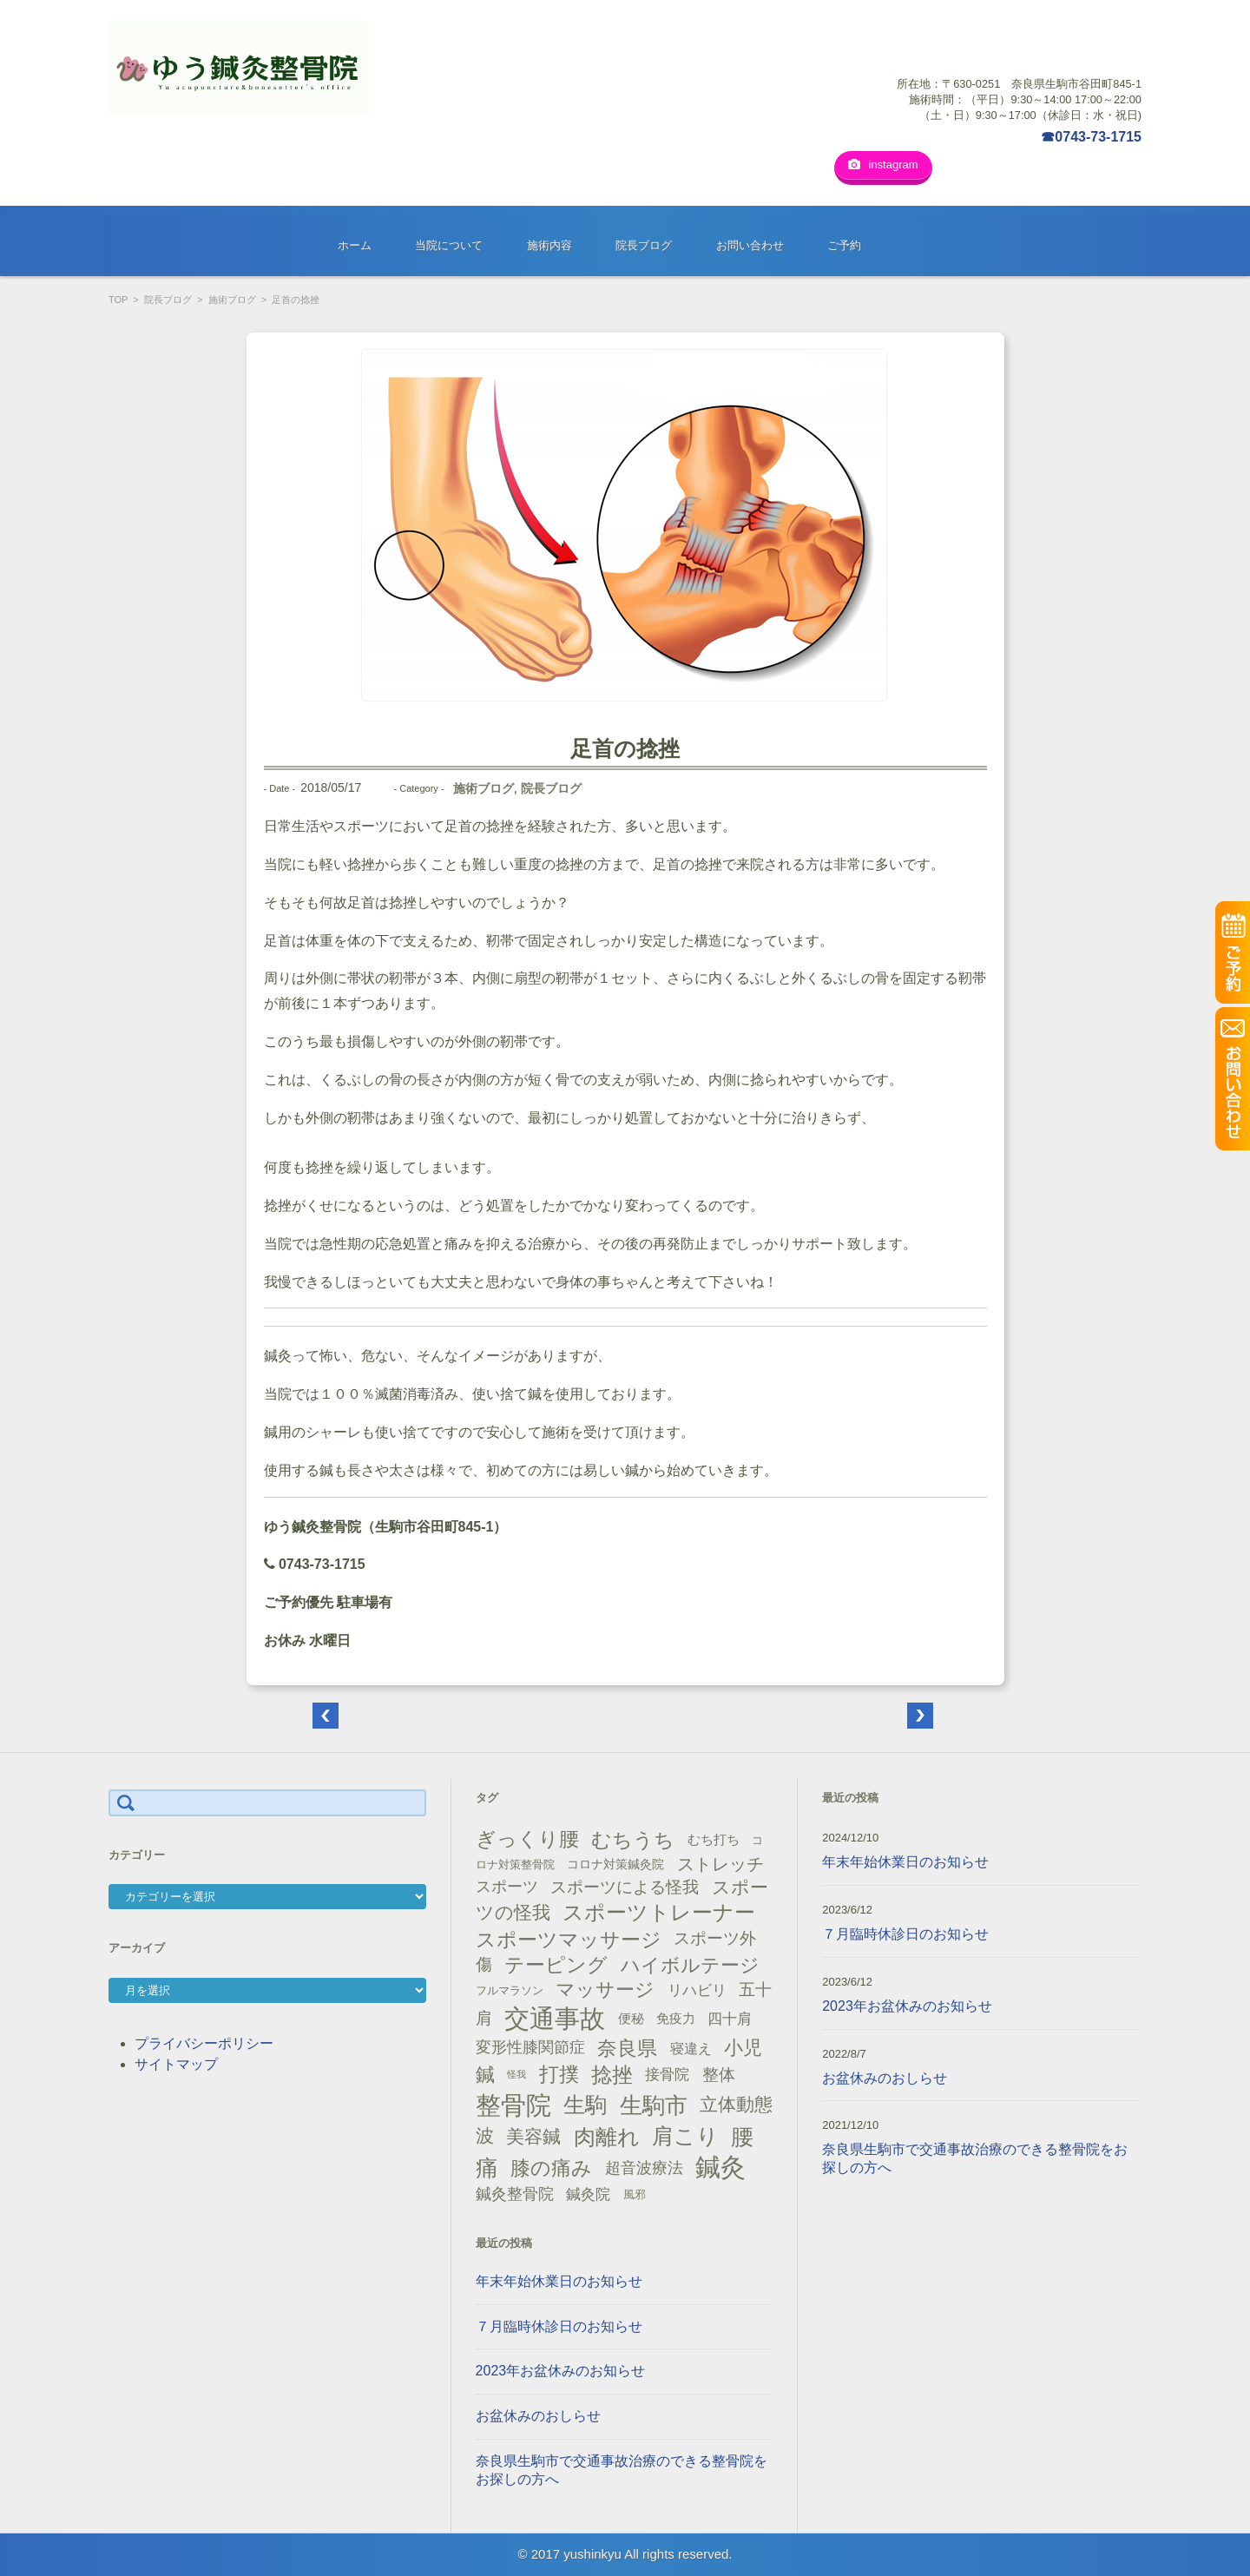  Describe the element at coordinates (634, 2194) in the screenshot. I see `風邪 [風邪 (13個の項目)]` at that location.